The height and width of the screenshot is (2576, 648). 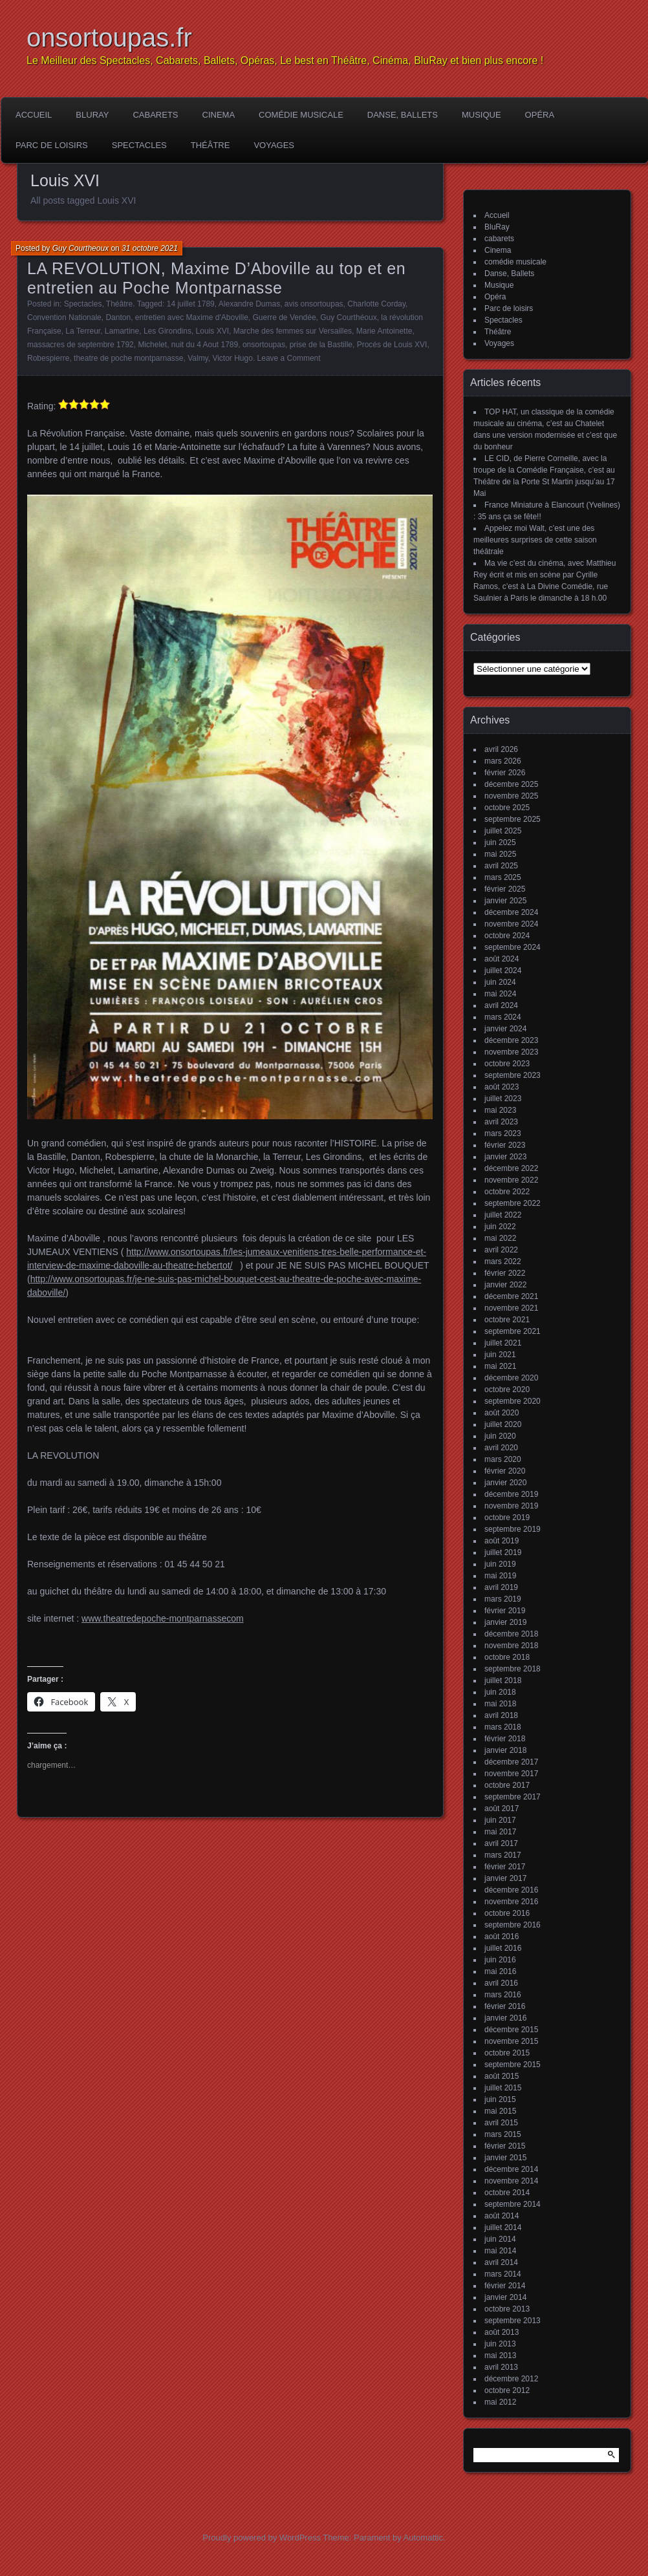 What do you see at coordinates (505, 2297) in the screenshot?
I see `janvier 2014` at bounding box center [505, 2297].